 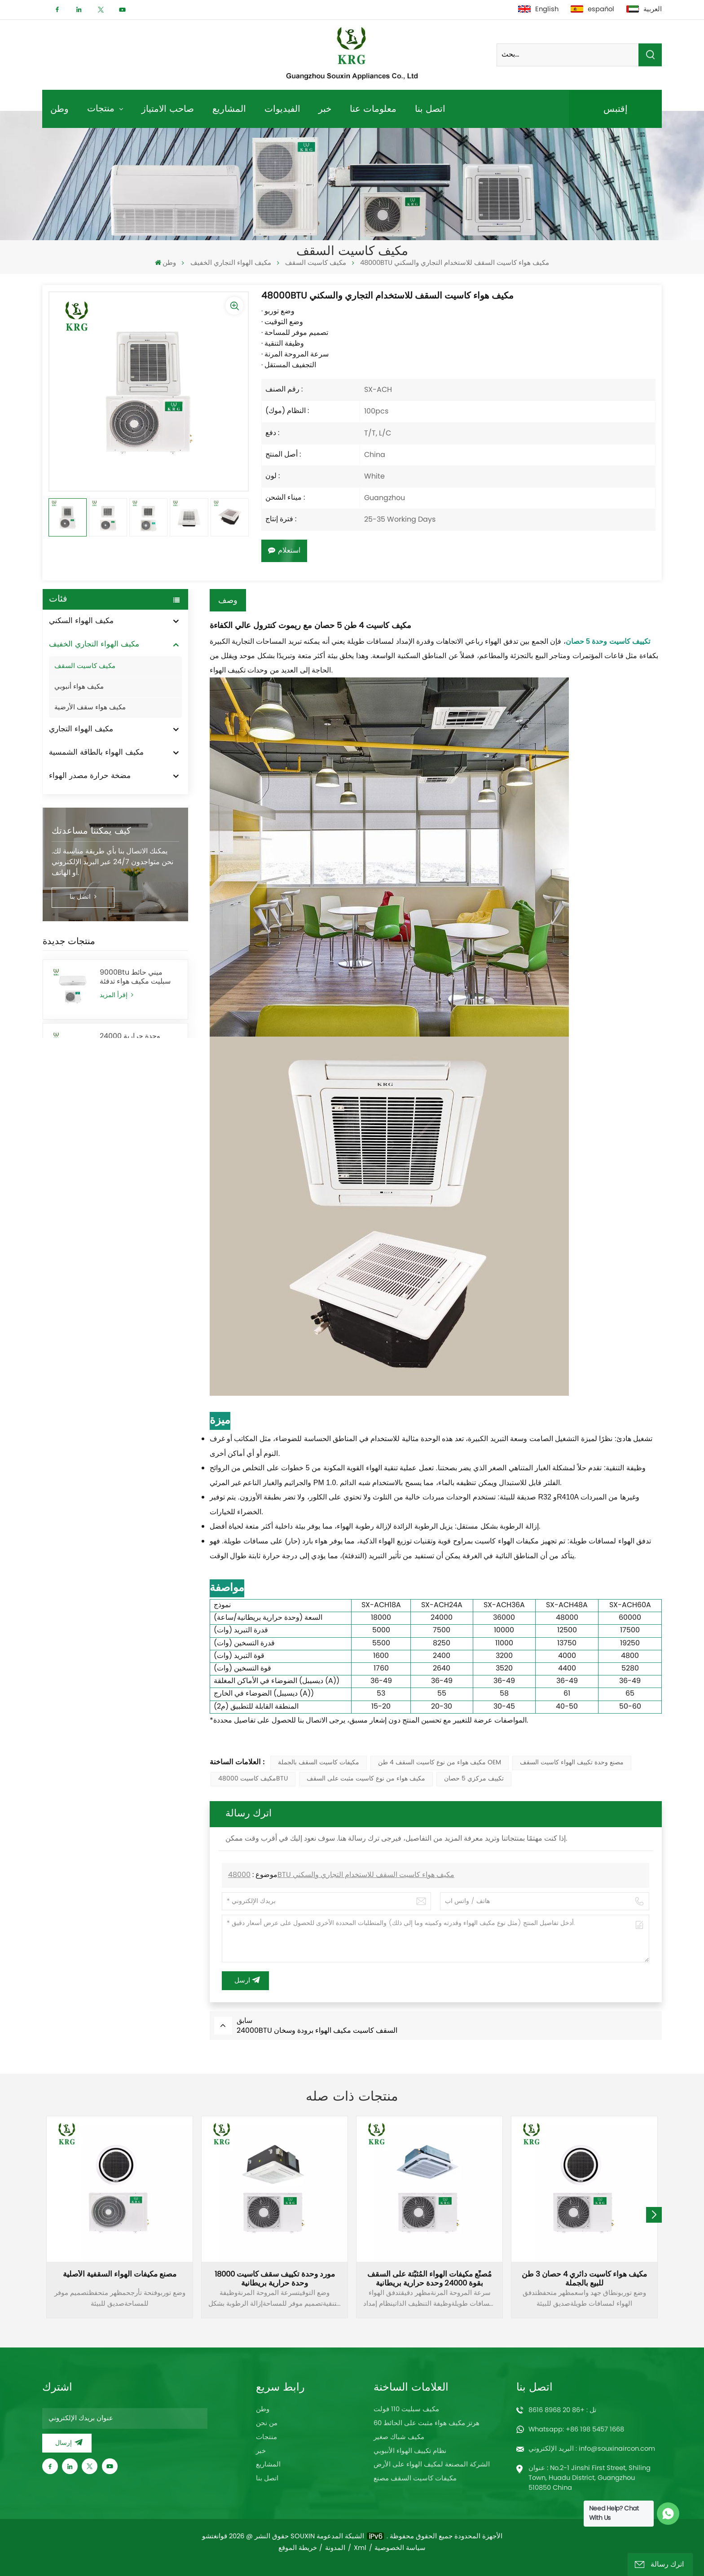 What do you see at coordinates (297, 2548) in the screenshot?
I see `خريطة الموقع` at bounding box center [297, 2548].